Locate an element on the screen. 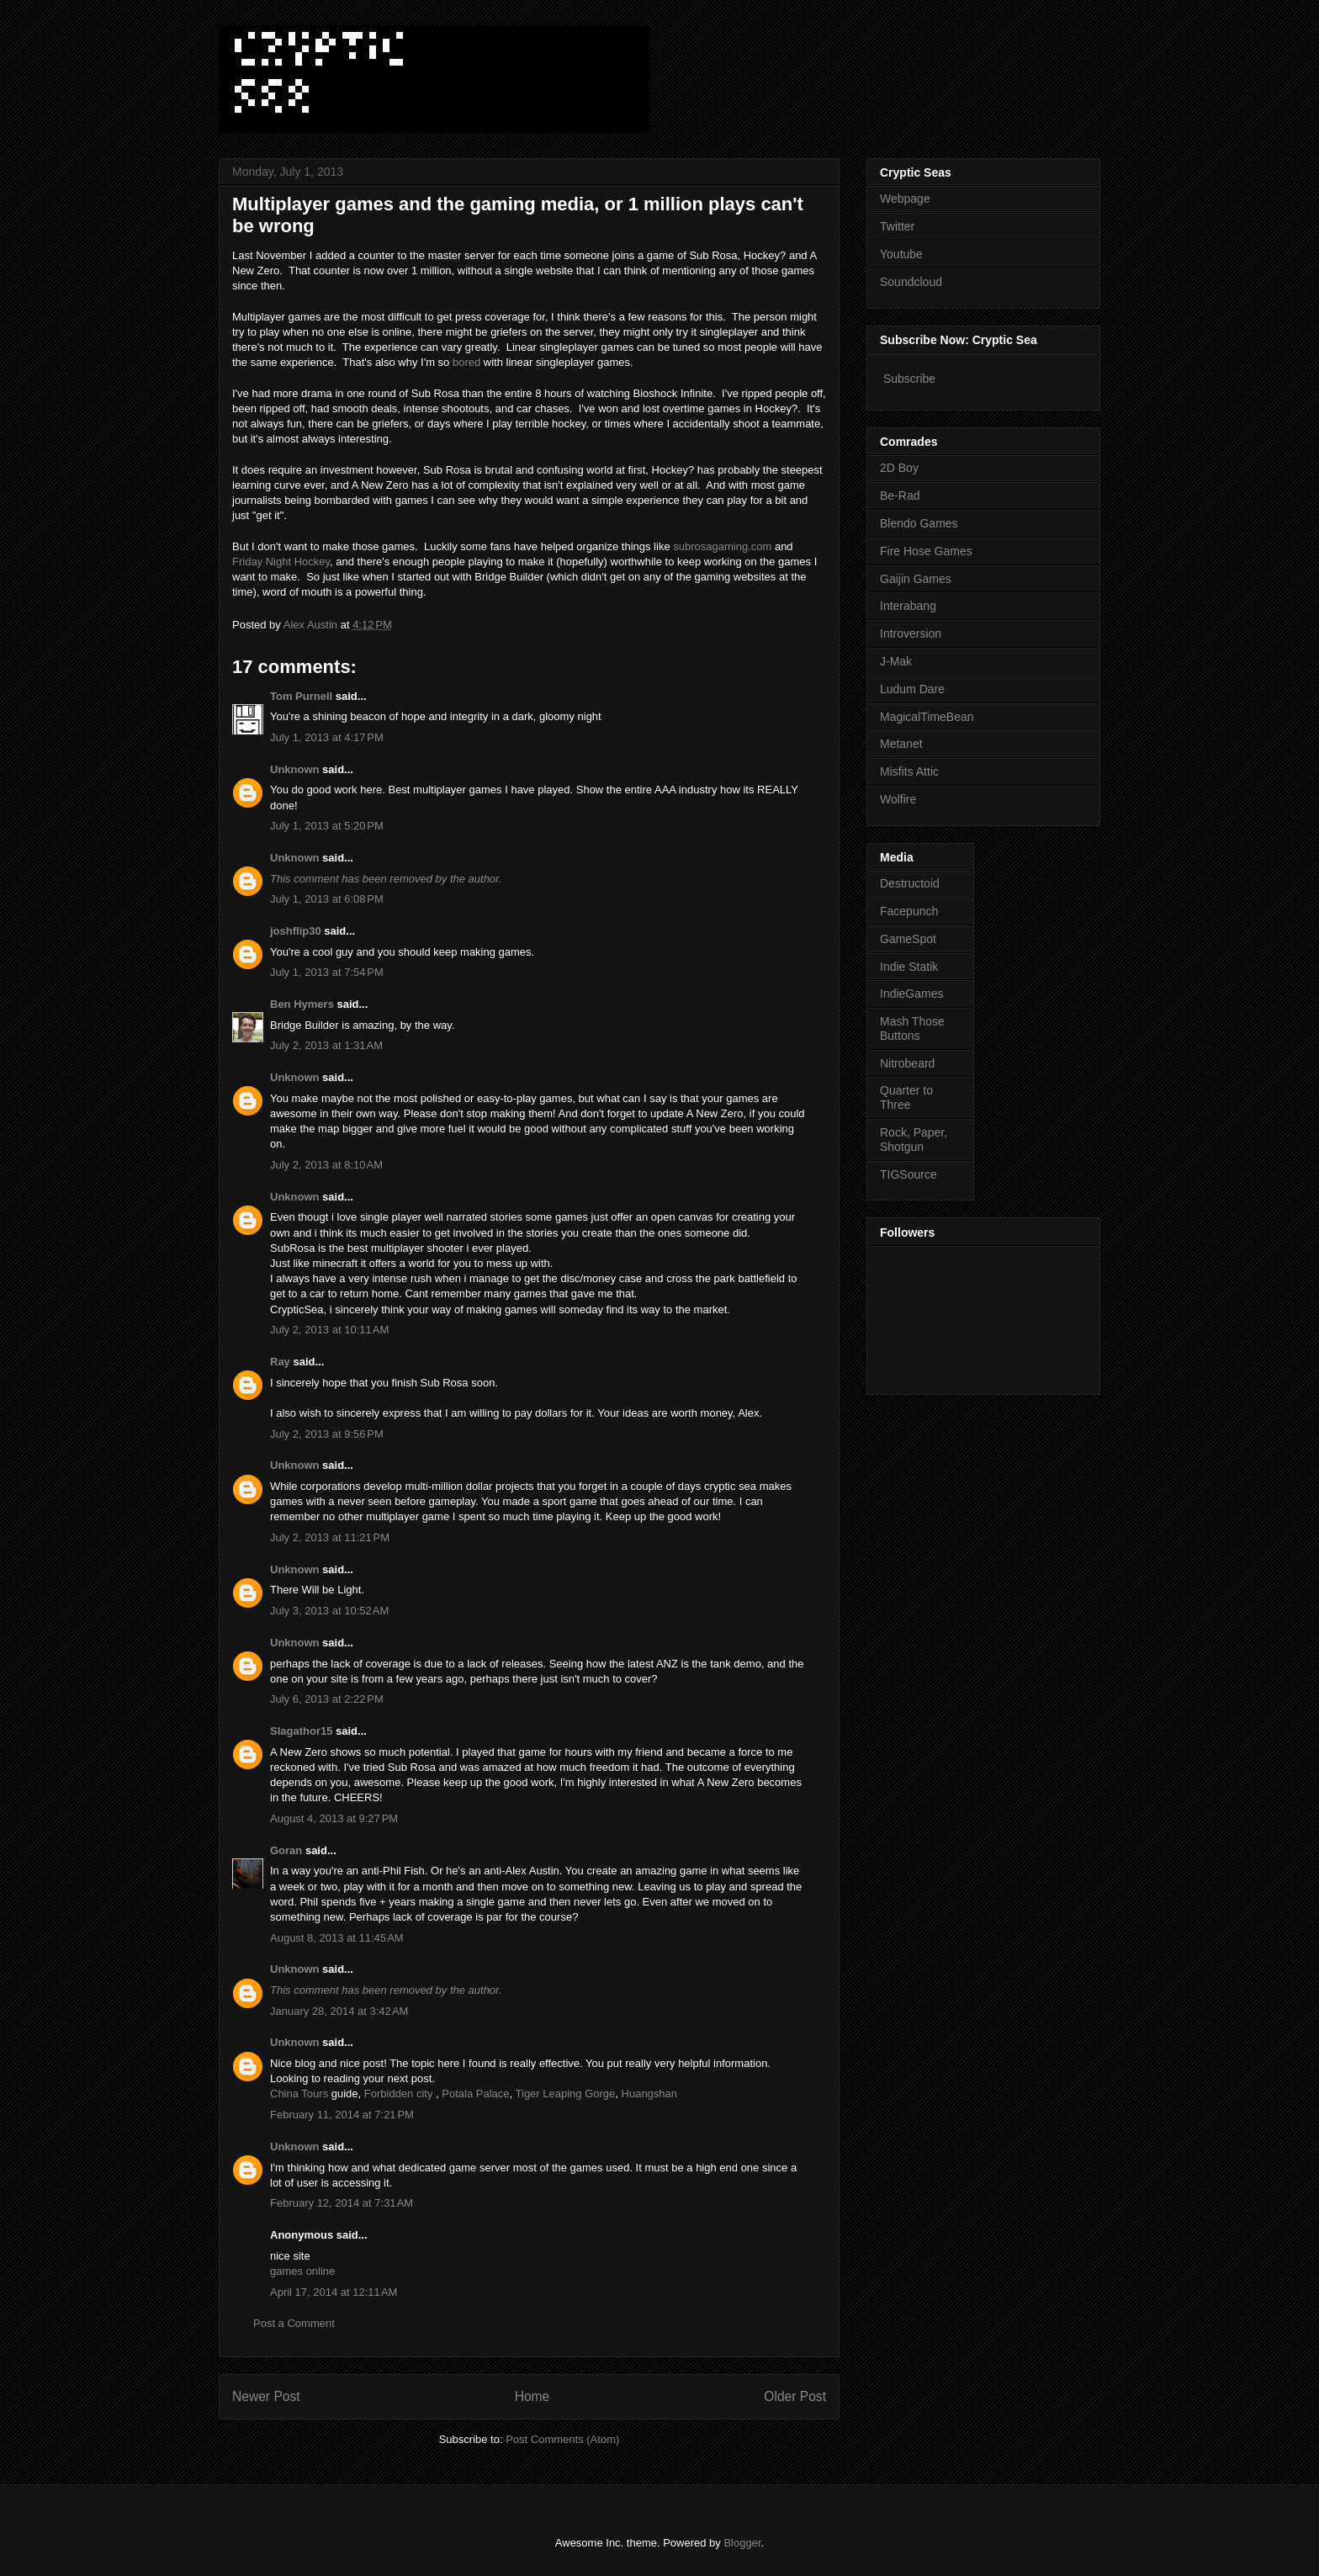 The height and width of the screenshot is (2576, 1319). Newer Post is located at coordinates (266, 2396).